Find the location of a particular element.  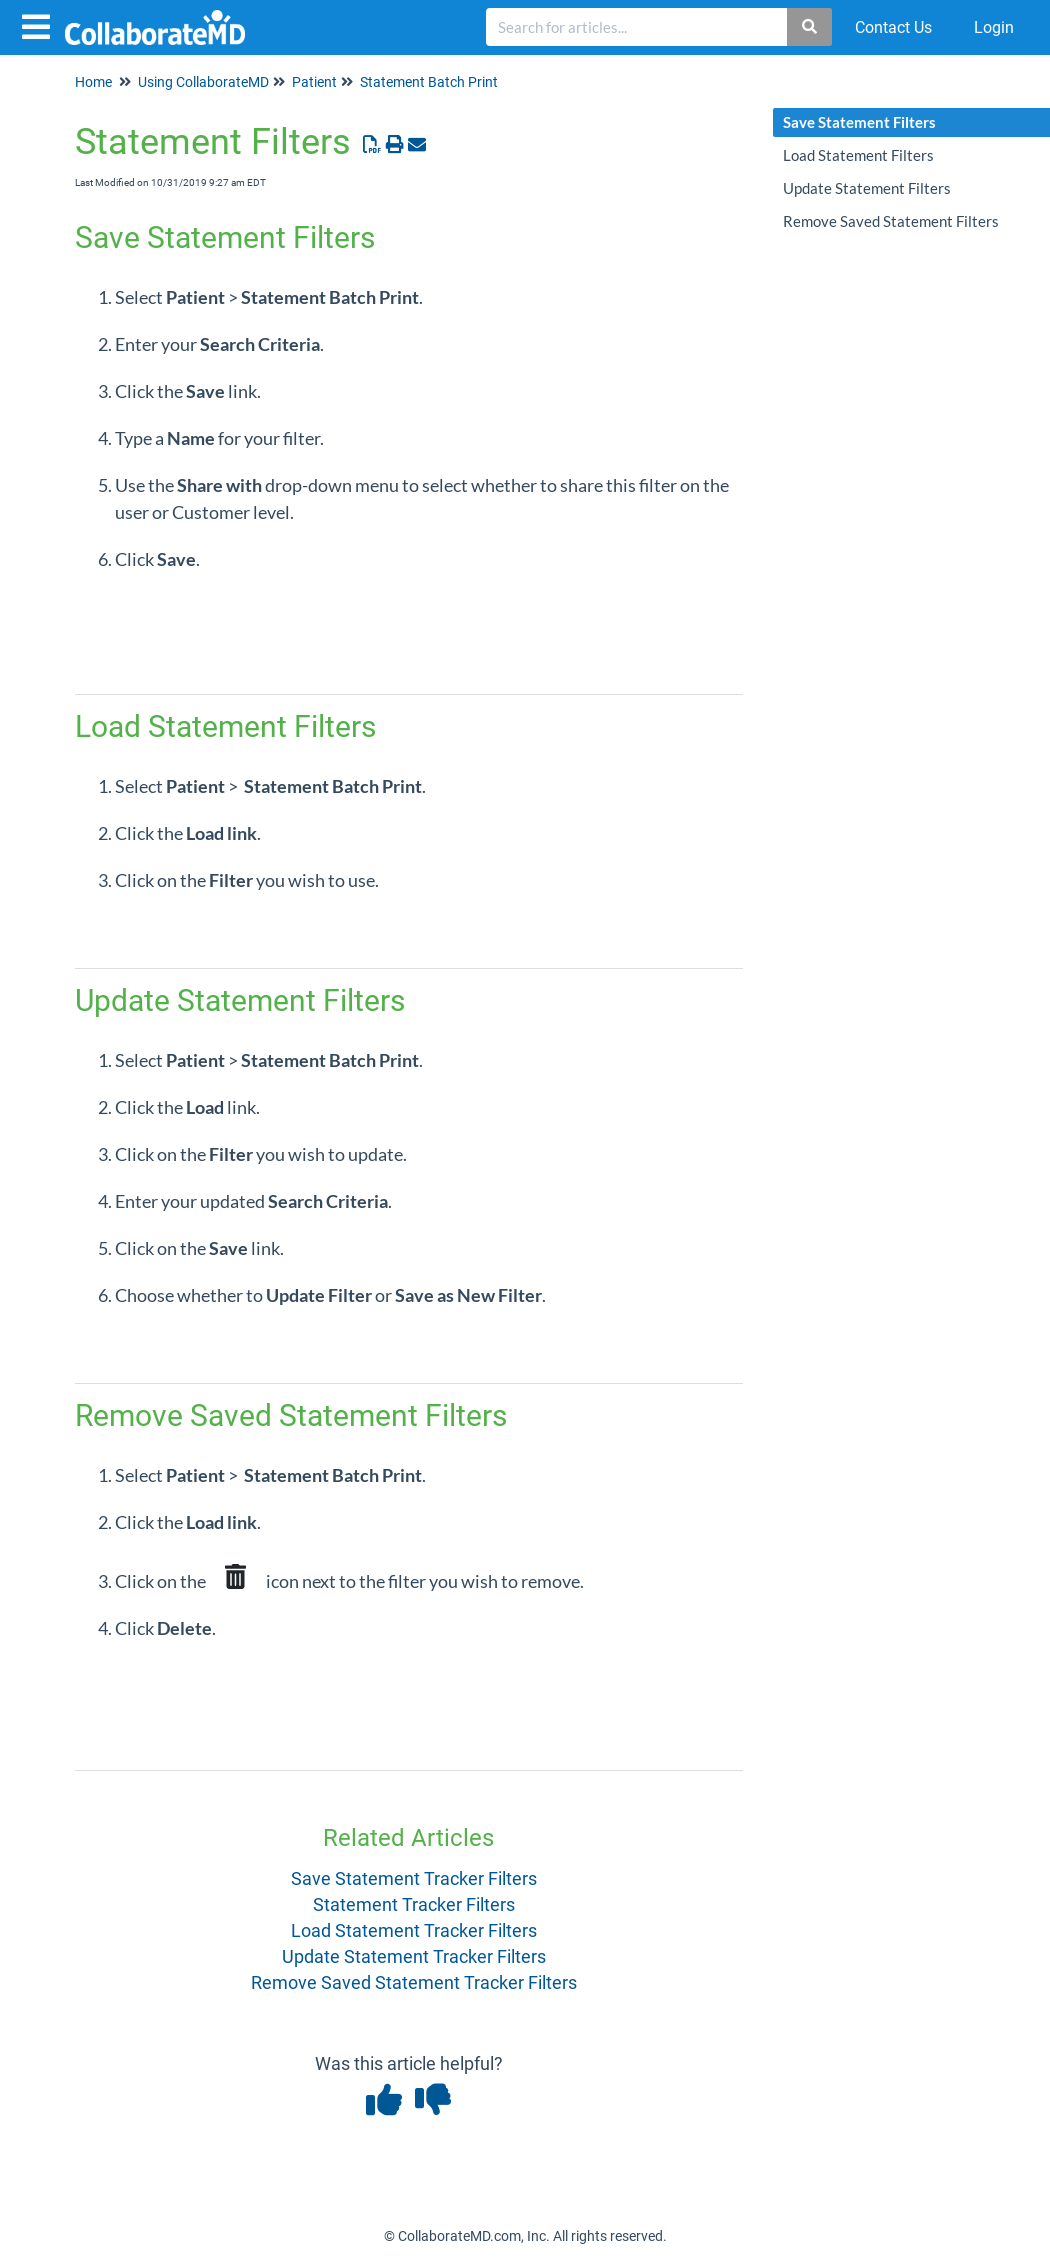

Contact Us is located at coordinates (893, 27).